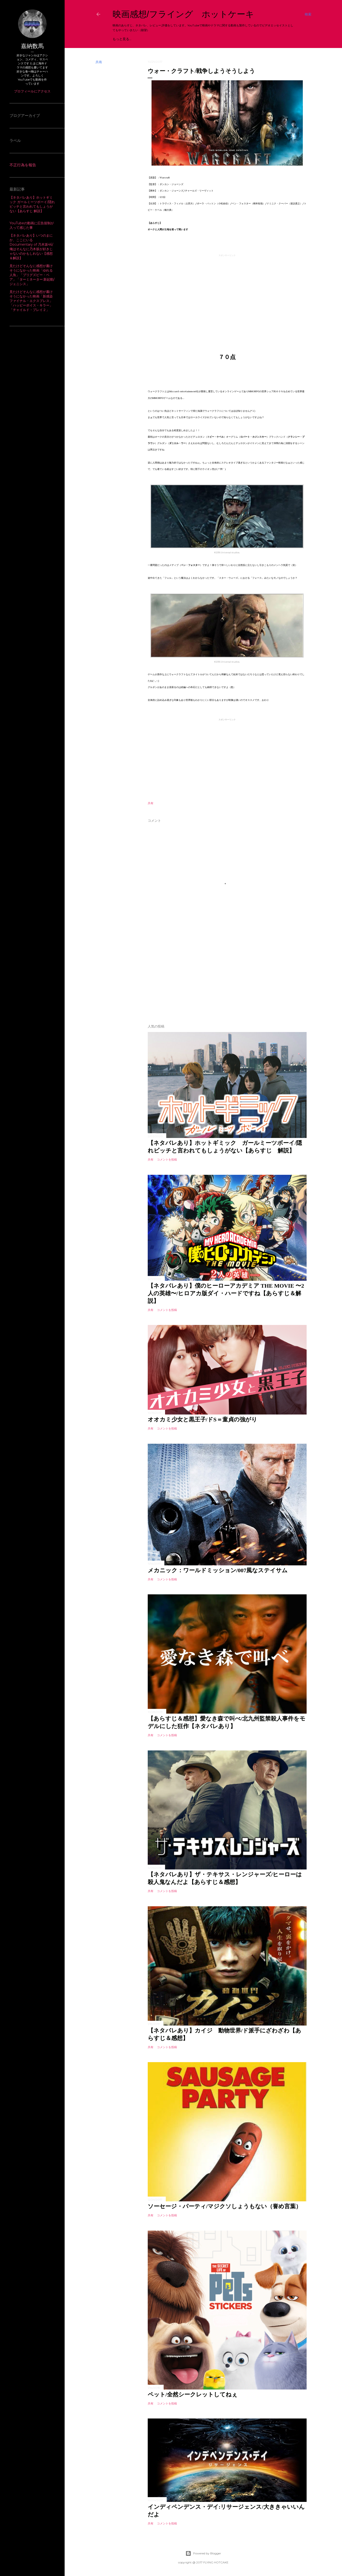 The image size is (342, 2576). I want to click on 不正行為を報告, so click(23, 165).